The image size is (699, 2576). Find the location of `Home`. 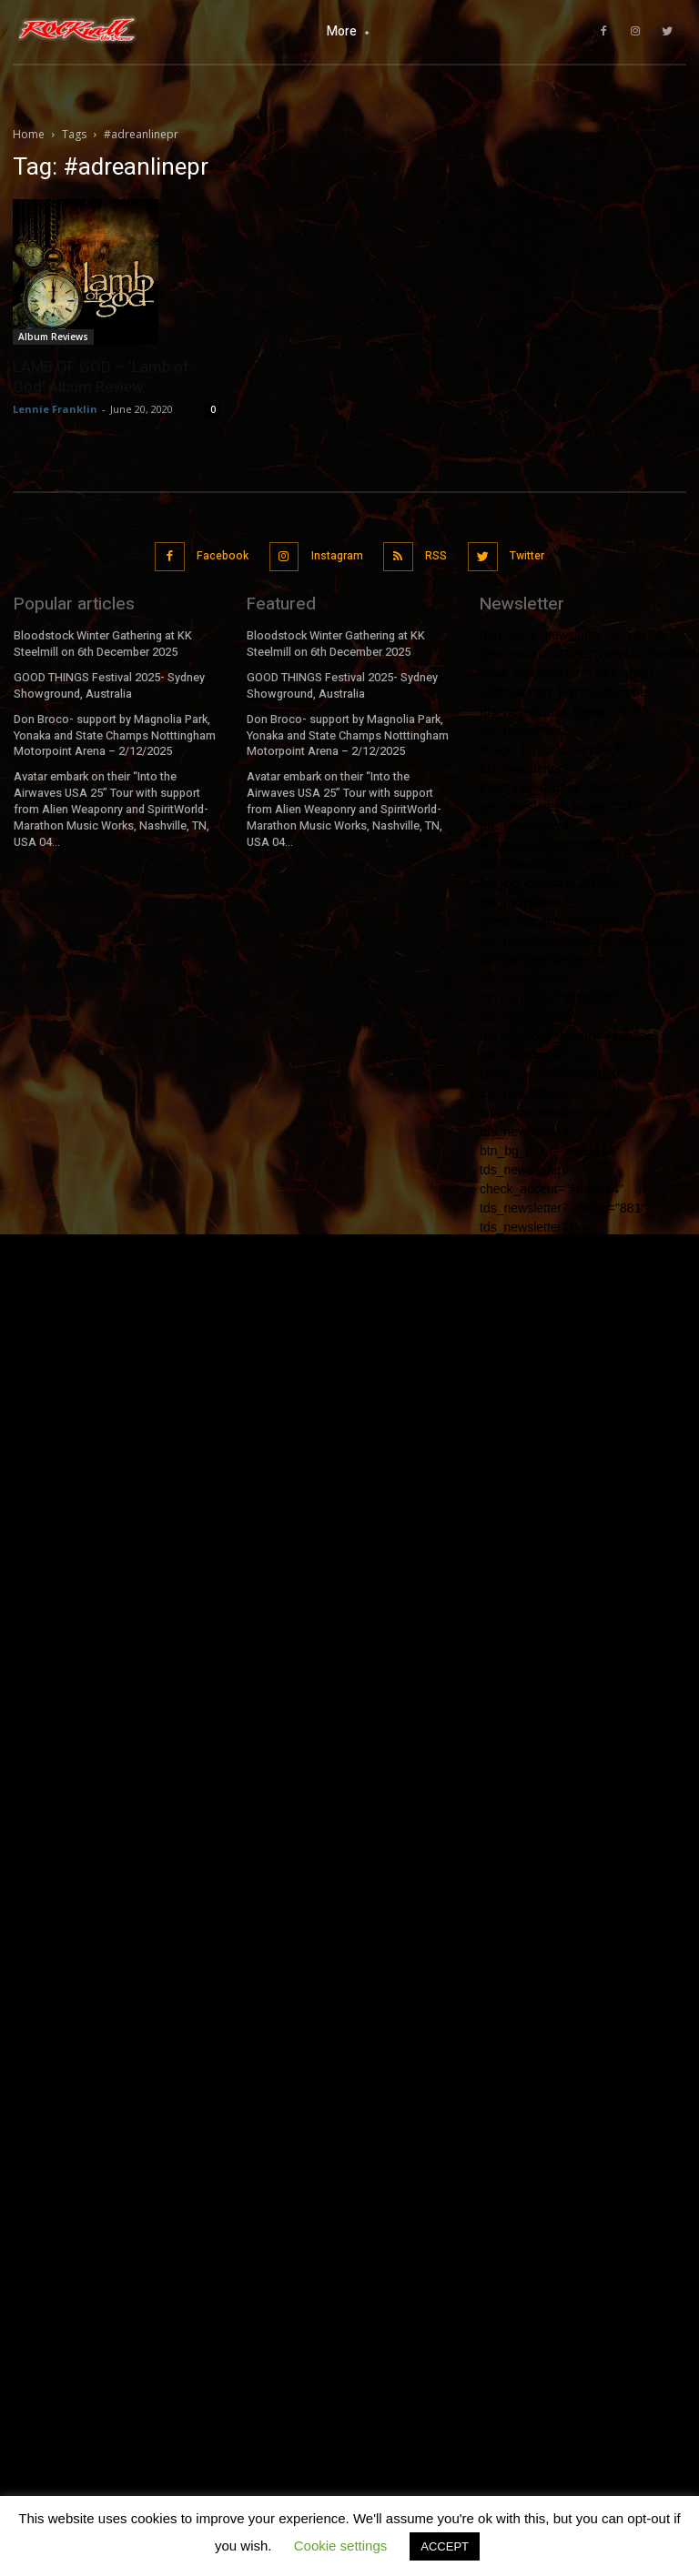

Home is located at coordinates (29, 134).